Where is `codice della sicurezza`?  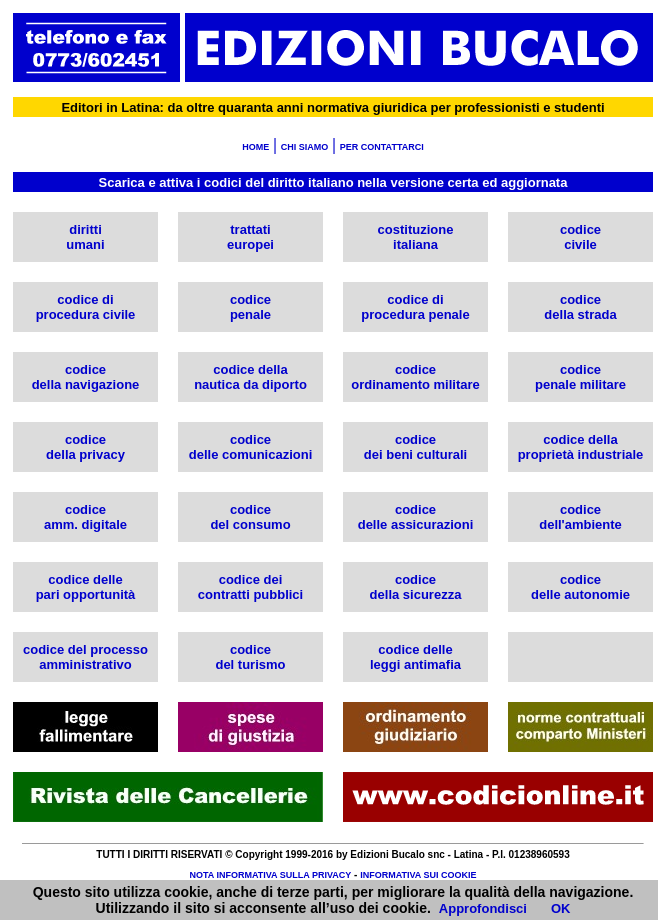
codice della sicurezza is located at coordinates (416, 587).